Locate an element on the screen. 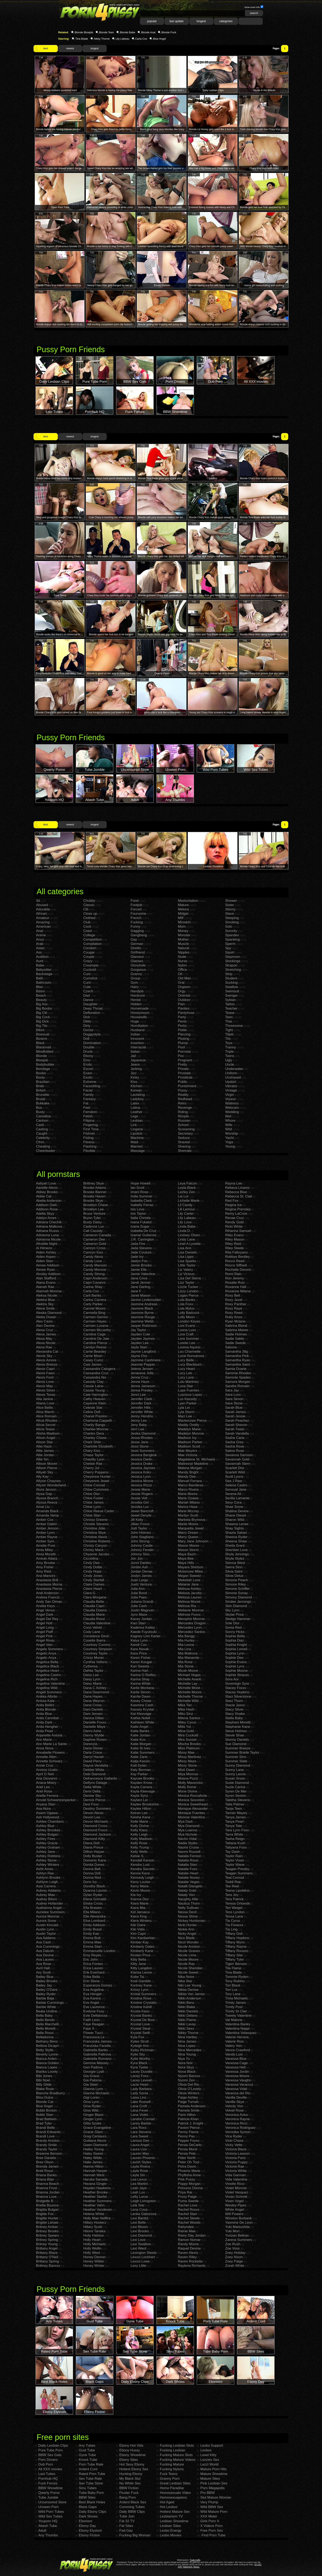 This screenshot has width=322, height=2576. Kendra Secrets is located at coordinates (143, 1869).